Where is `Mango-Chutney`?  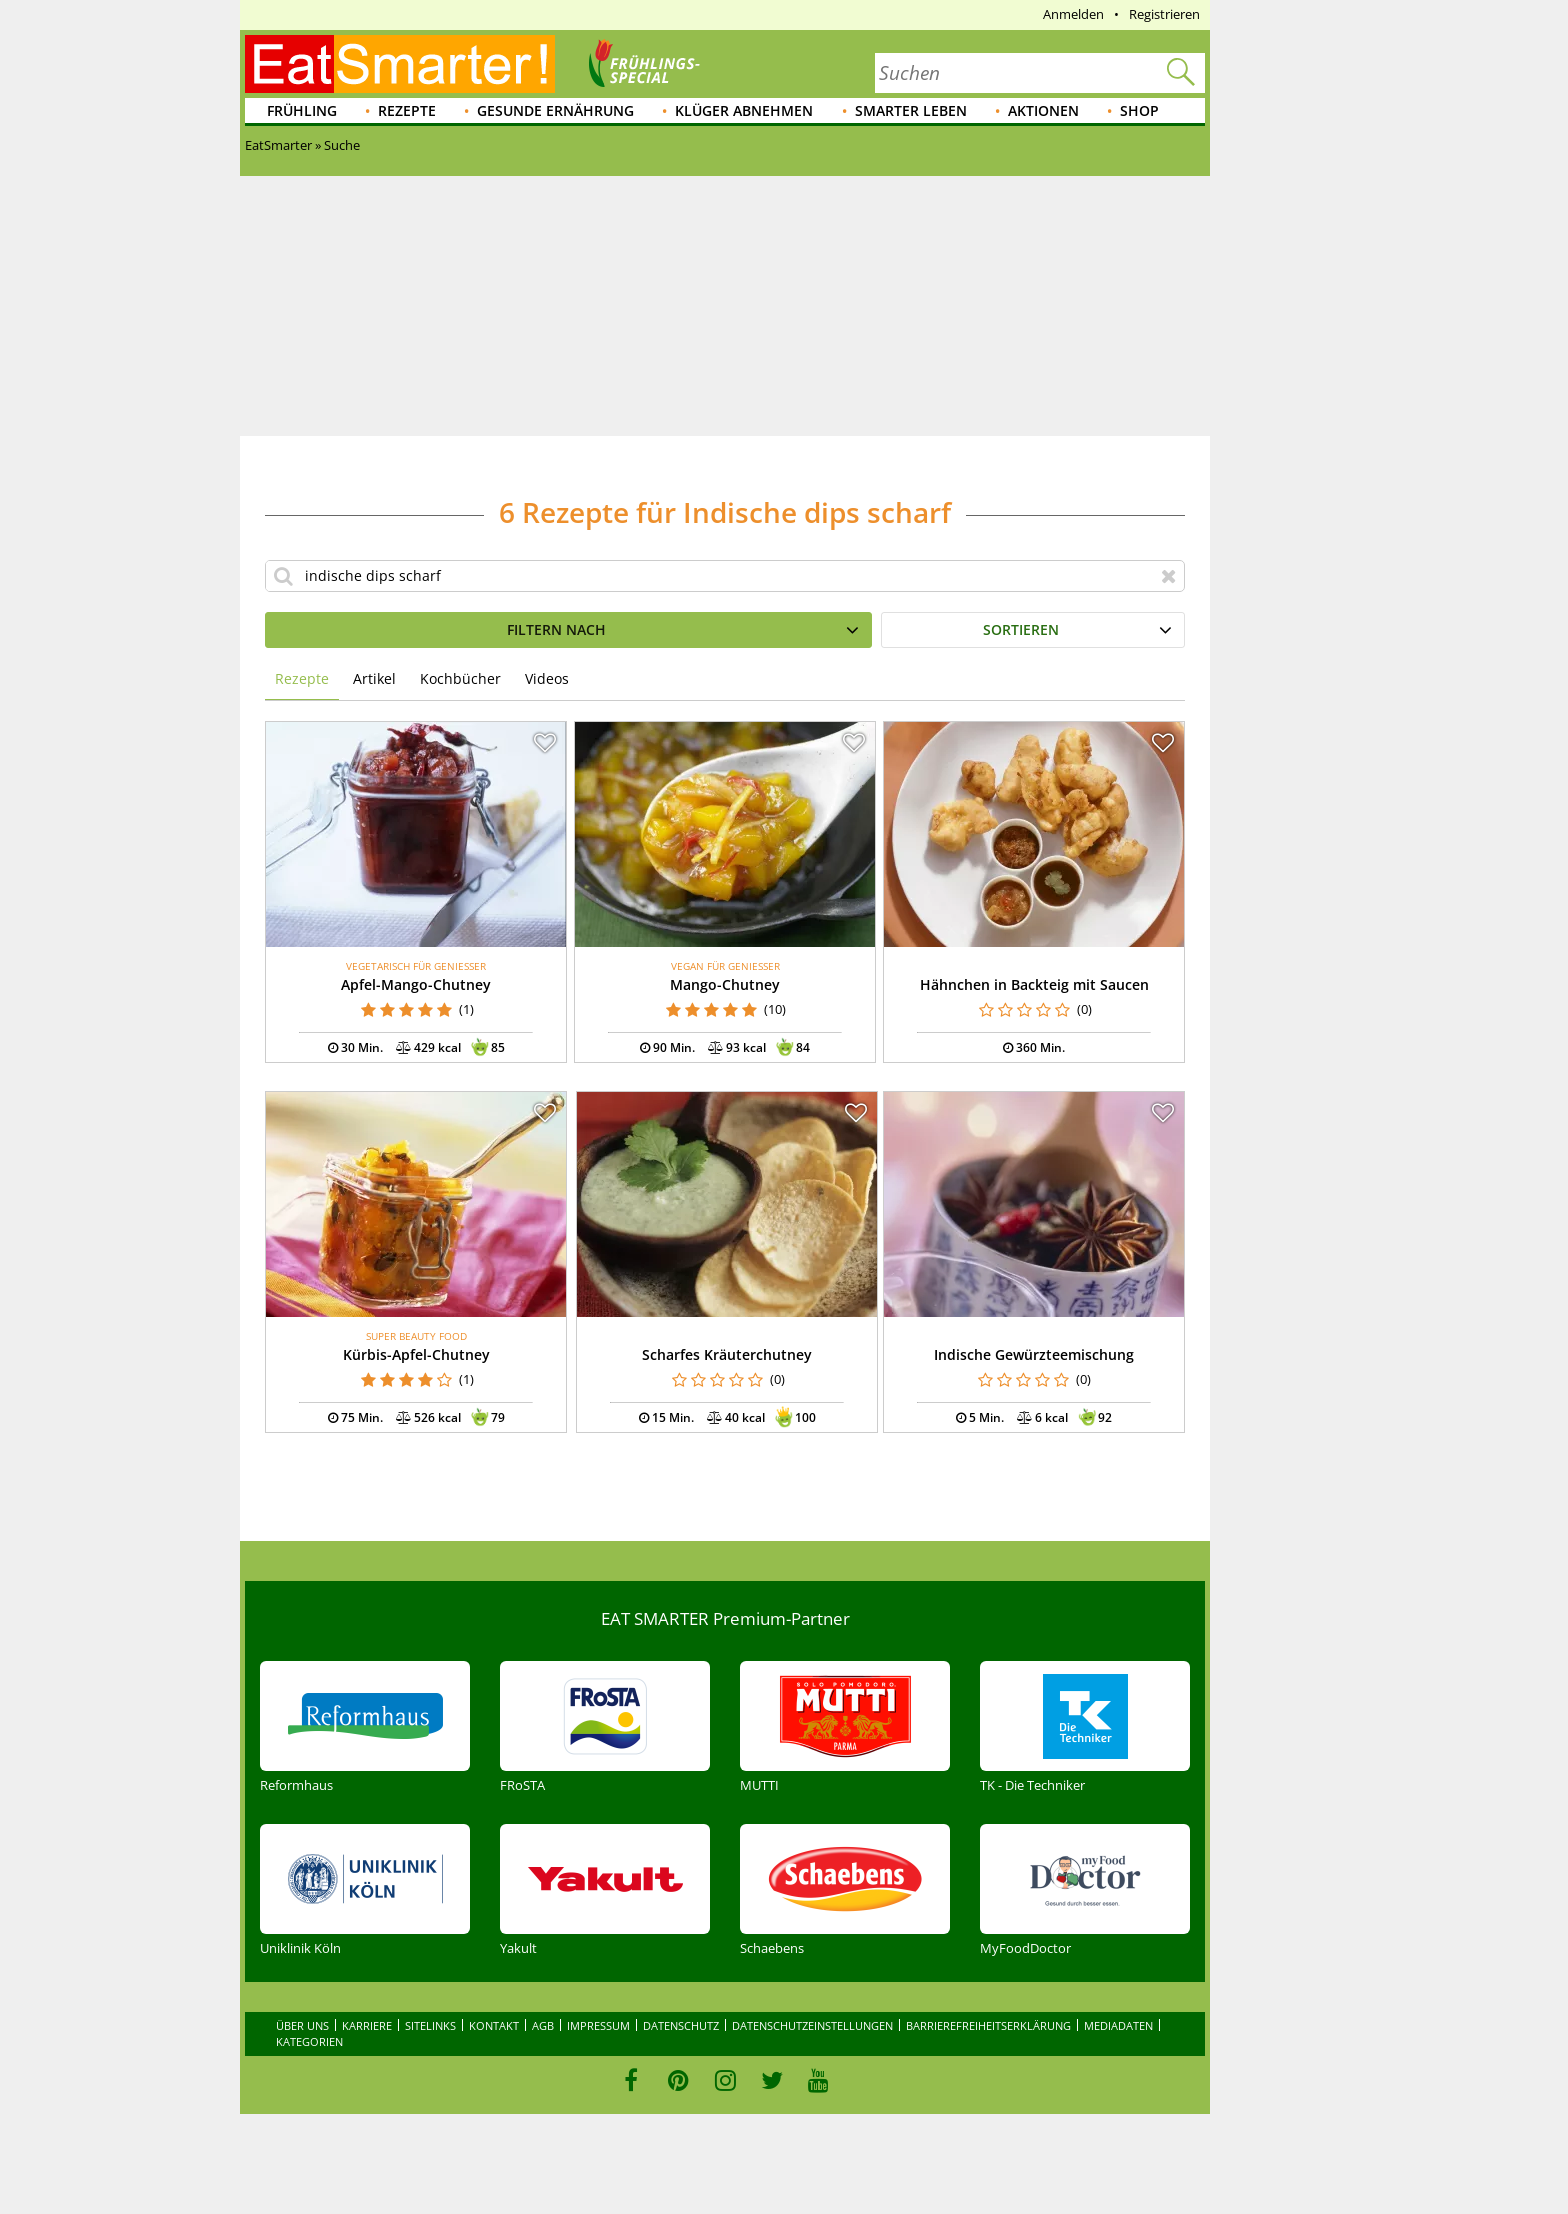 Mango-Chutney is located at coordinates (725, 984).